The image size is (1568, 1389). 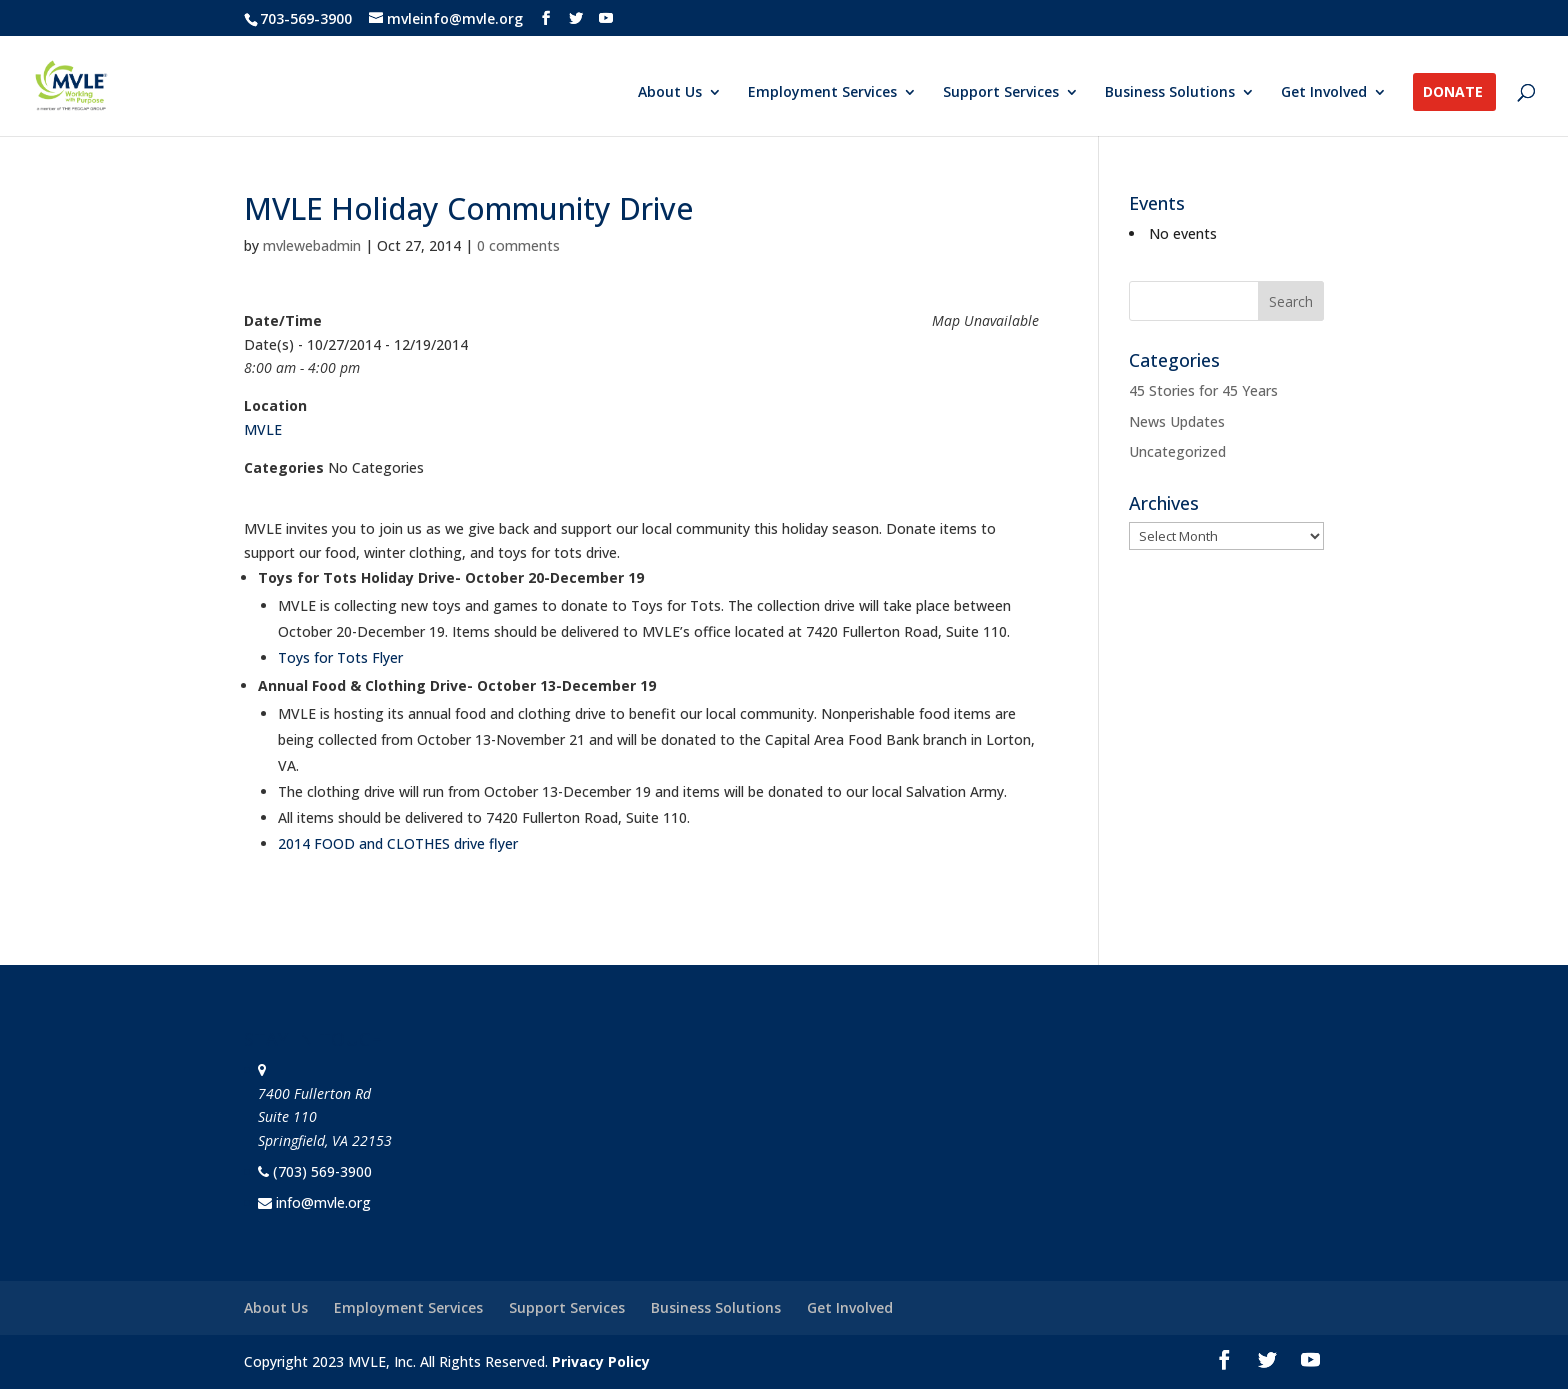 I want to click on Support Services, so click(x=1001, y=93).